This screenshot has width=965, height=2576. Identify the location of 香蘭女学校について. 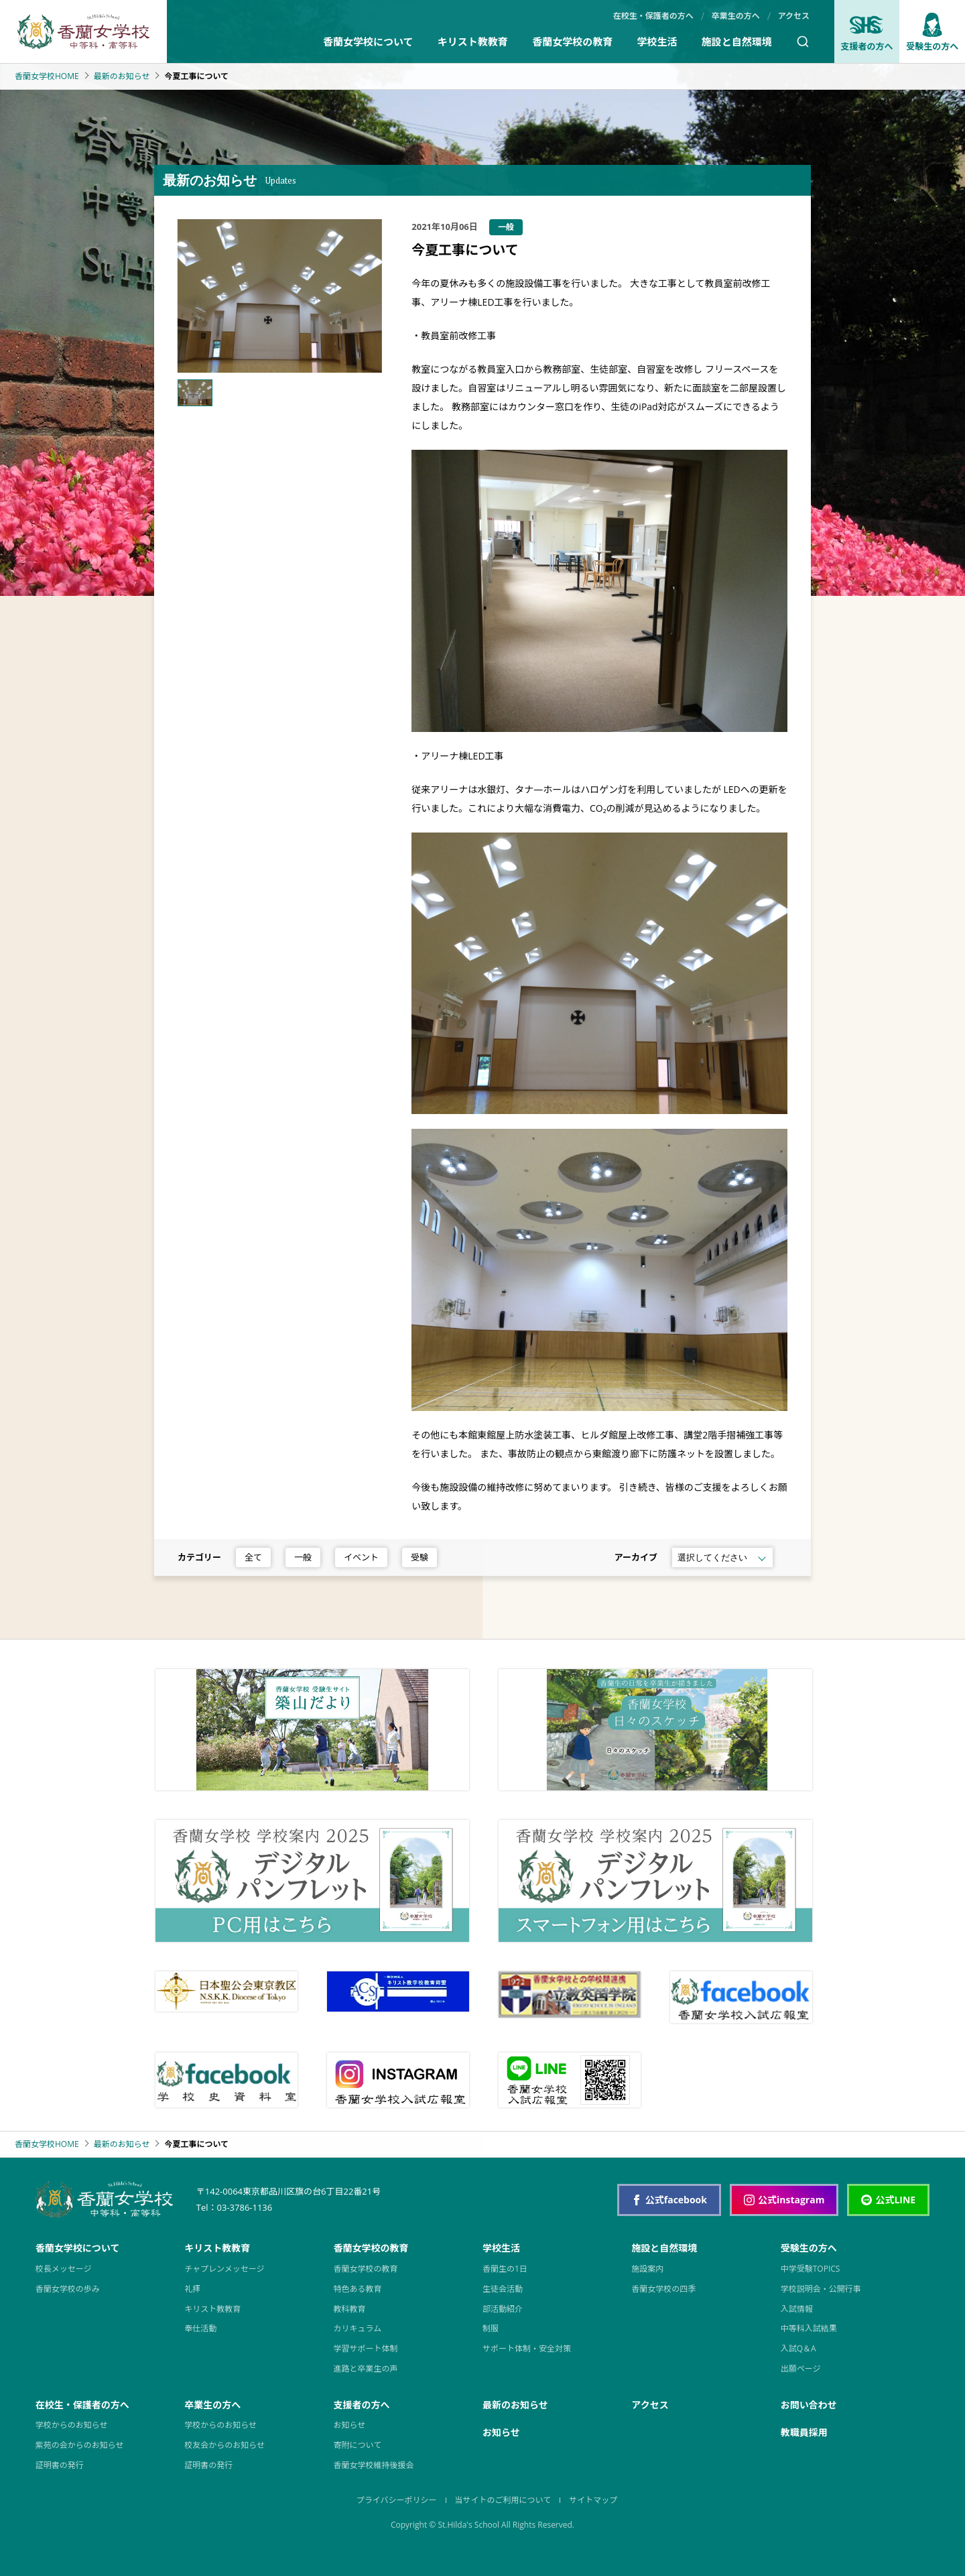
(368, 41).